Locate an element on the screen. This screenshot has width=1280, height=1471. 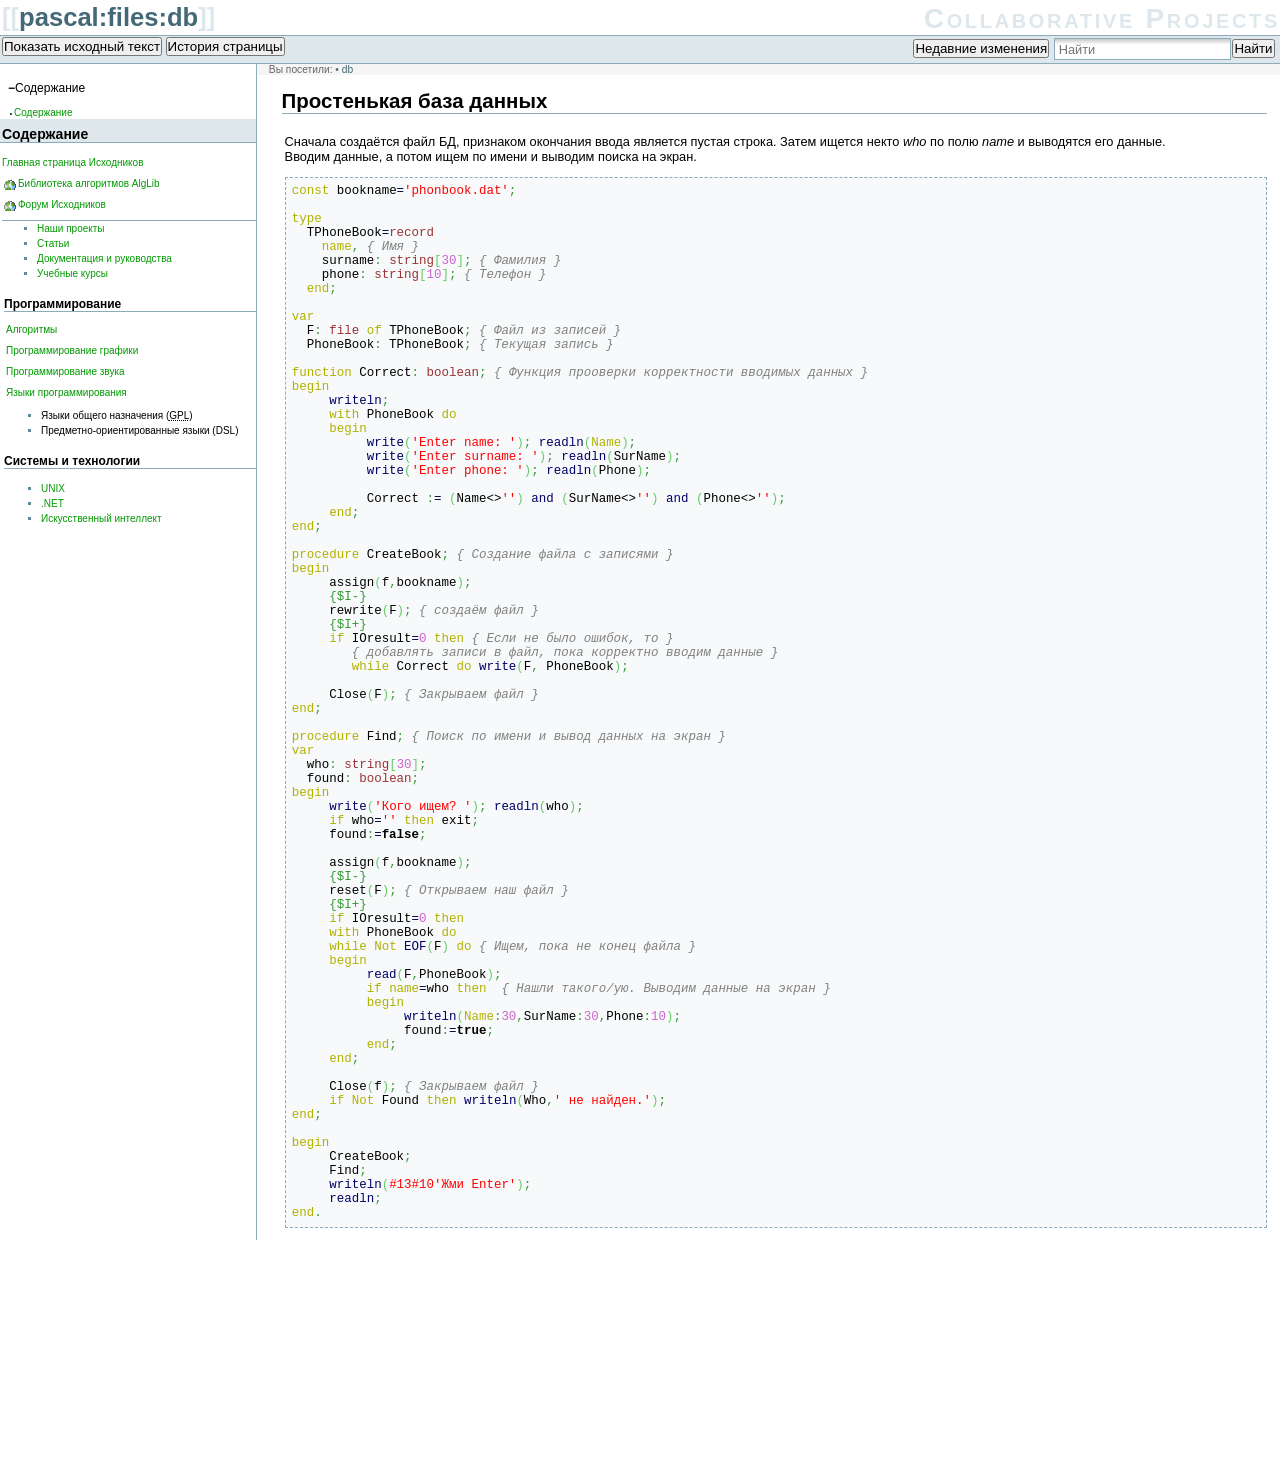
Форум Исходников is located at coordinates (62, 204).